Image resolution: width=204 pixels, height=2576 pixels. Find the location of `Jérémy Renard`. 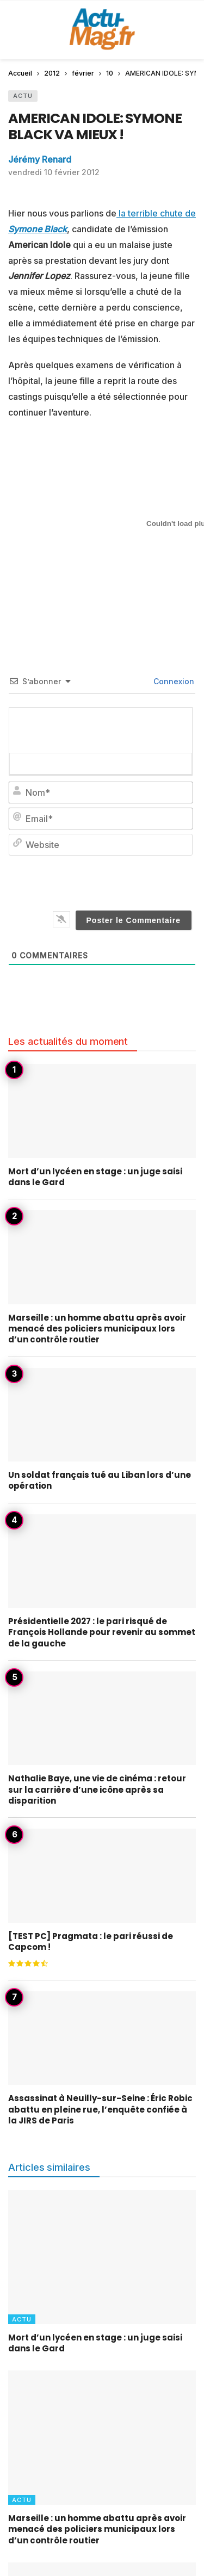

Jérémy Renard is located at coordinates (39, 159).